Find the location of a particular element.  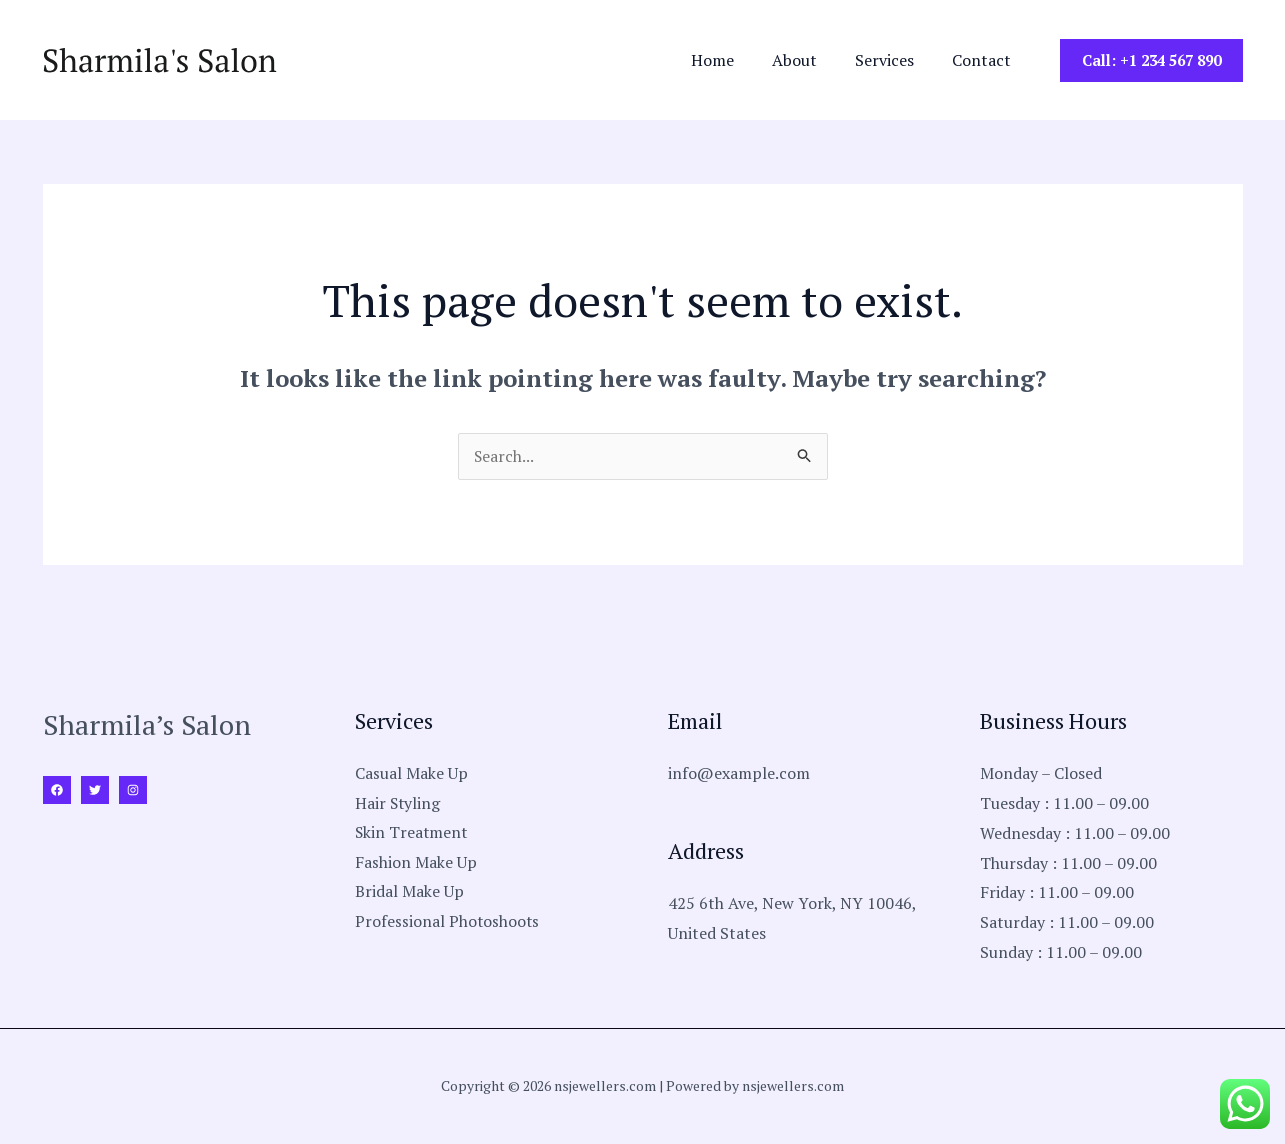

Bridal Make Up is located at coordinates (409, 893).